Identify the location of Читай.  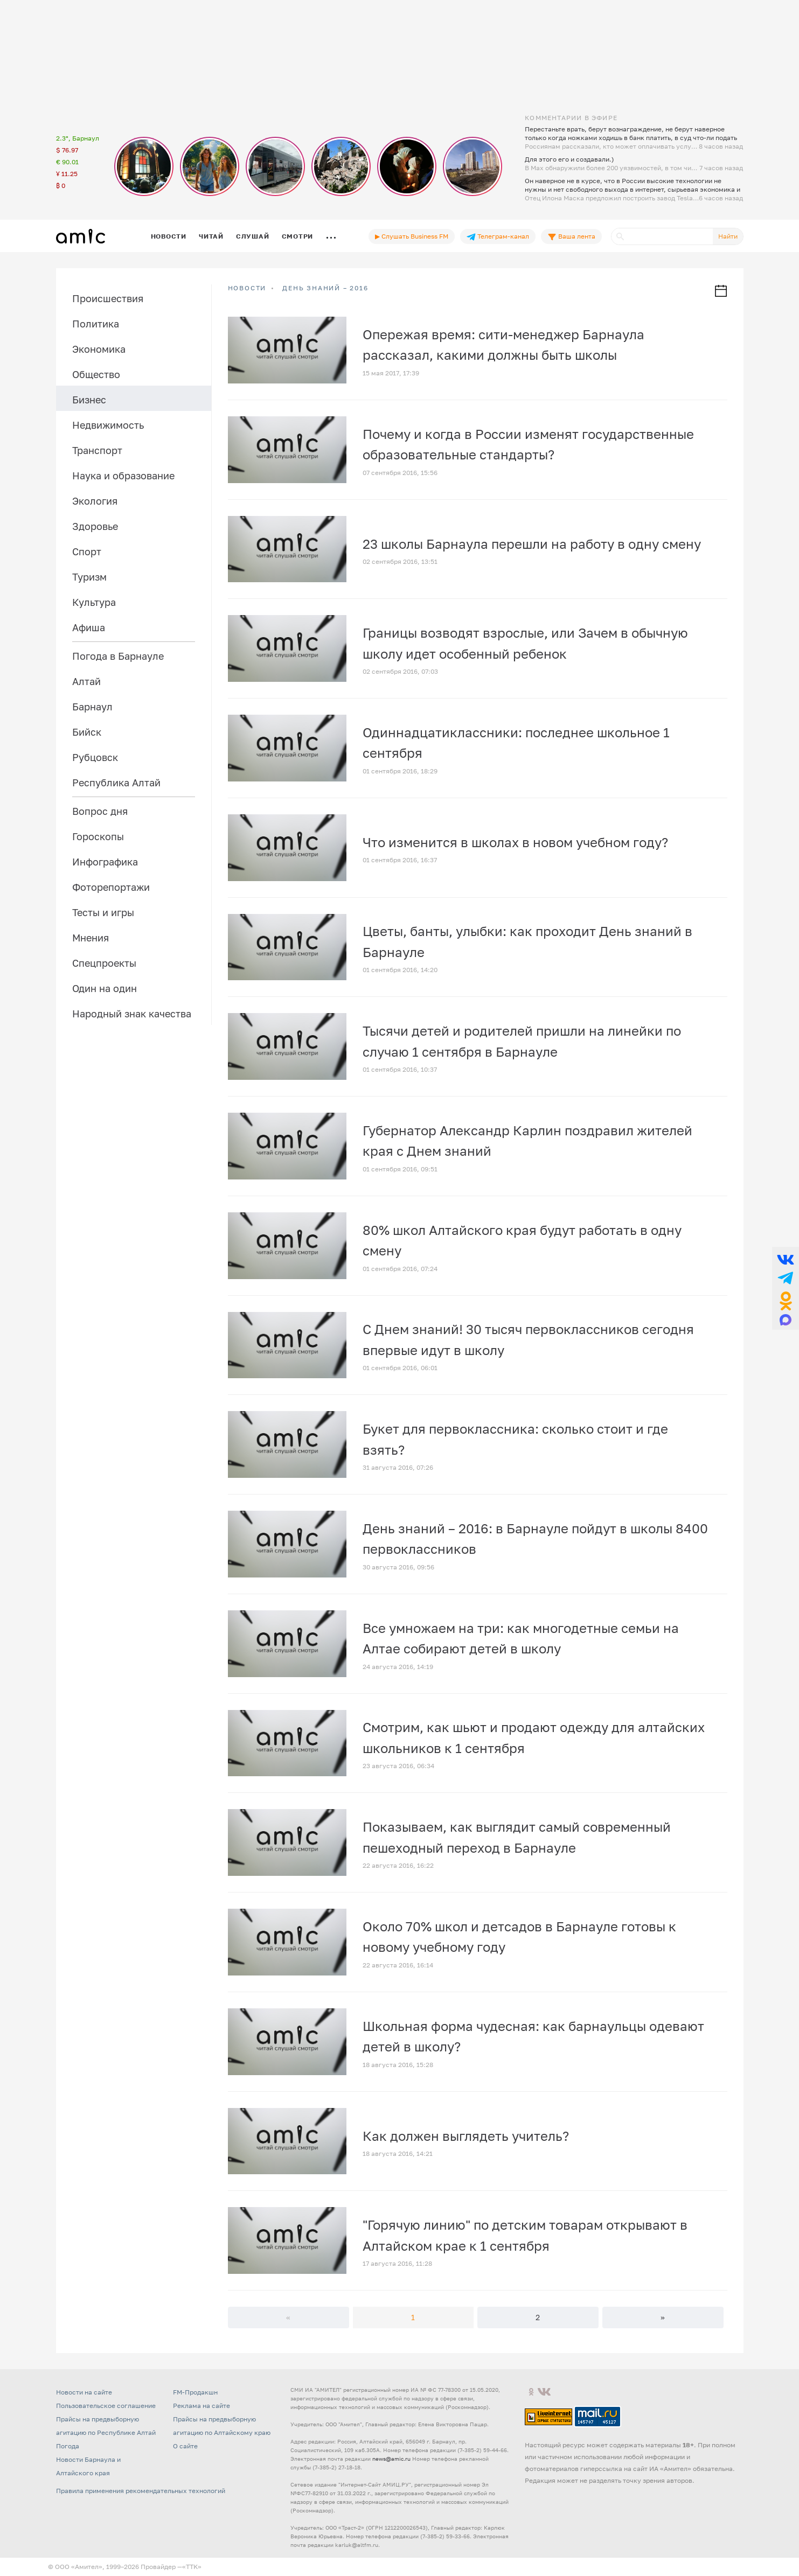
(211, 236).